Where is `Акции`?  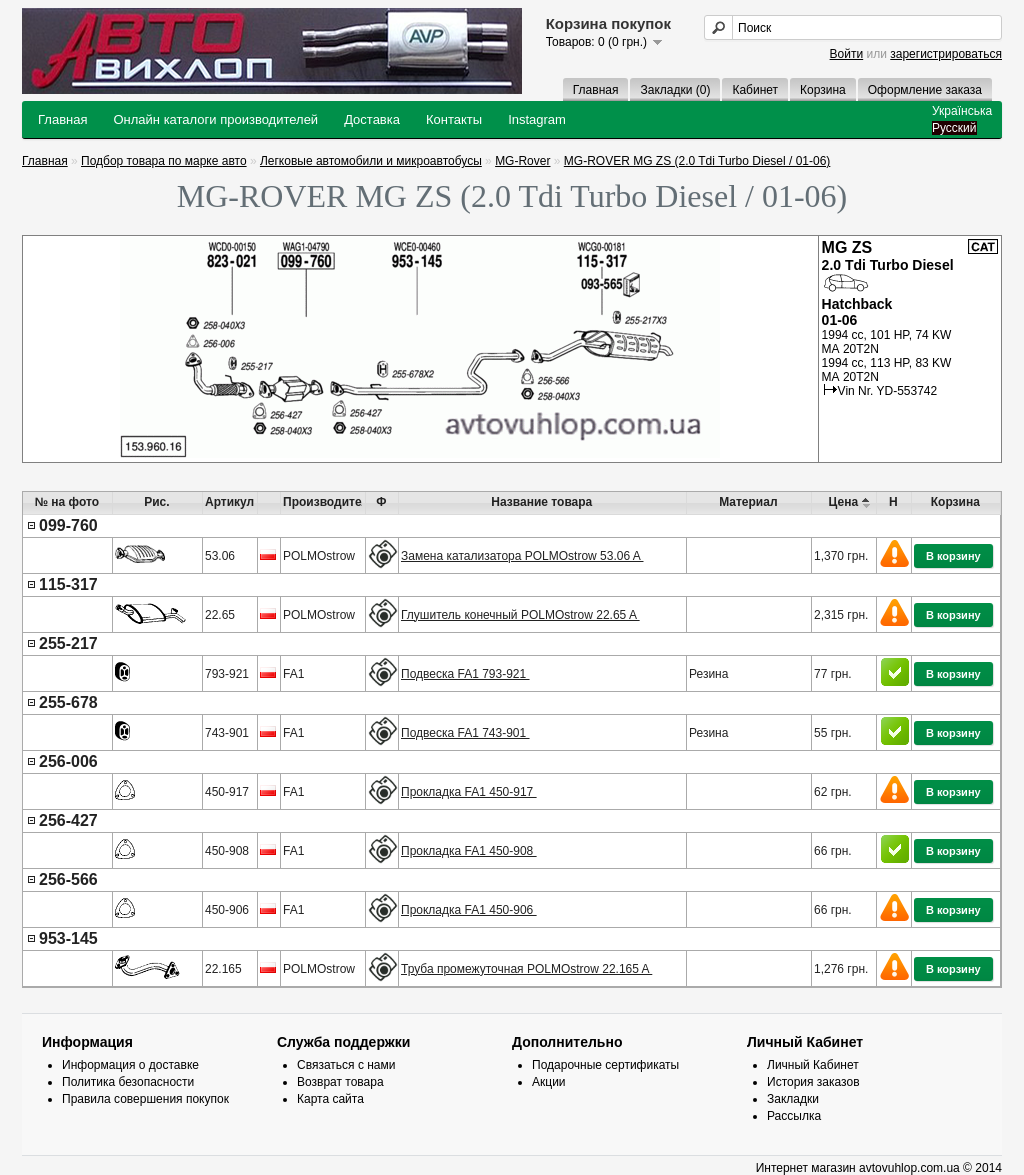 Акции is located at coordinates (549, 1082).